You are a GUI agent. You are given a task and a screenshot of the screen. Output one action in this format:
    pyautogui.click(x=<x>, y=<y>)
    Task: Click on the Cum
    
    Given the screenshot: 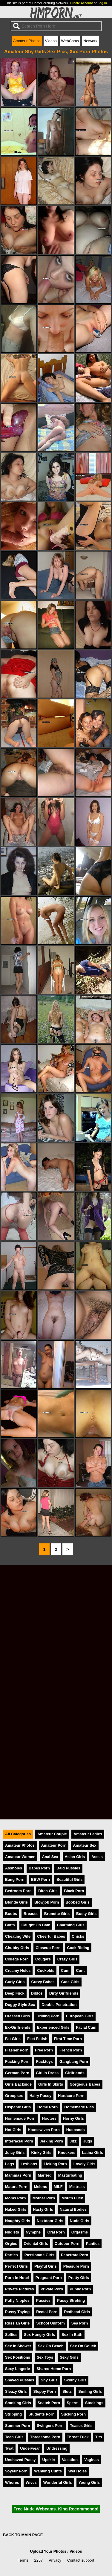 What is the action you would take?
    pyautogui.click(x=65, y=1970)
    